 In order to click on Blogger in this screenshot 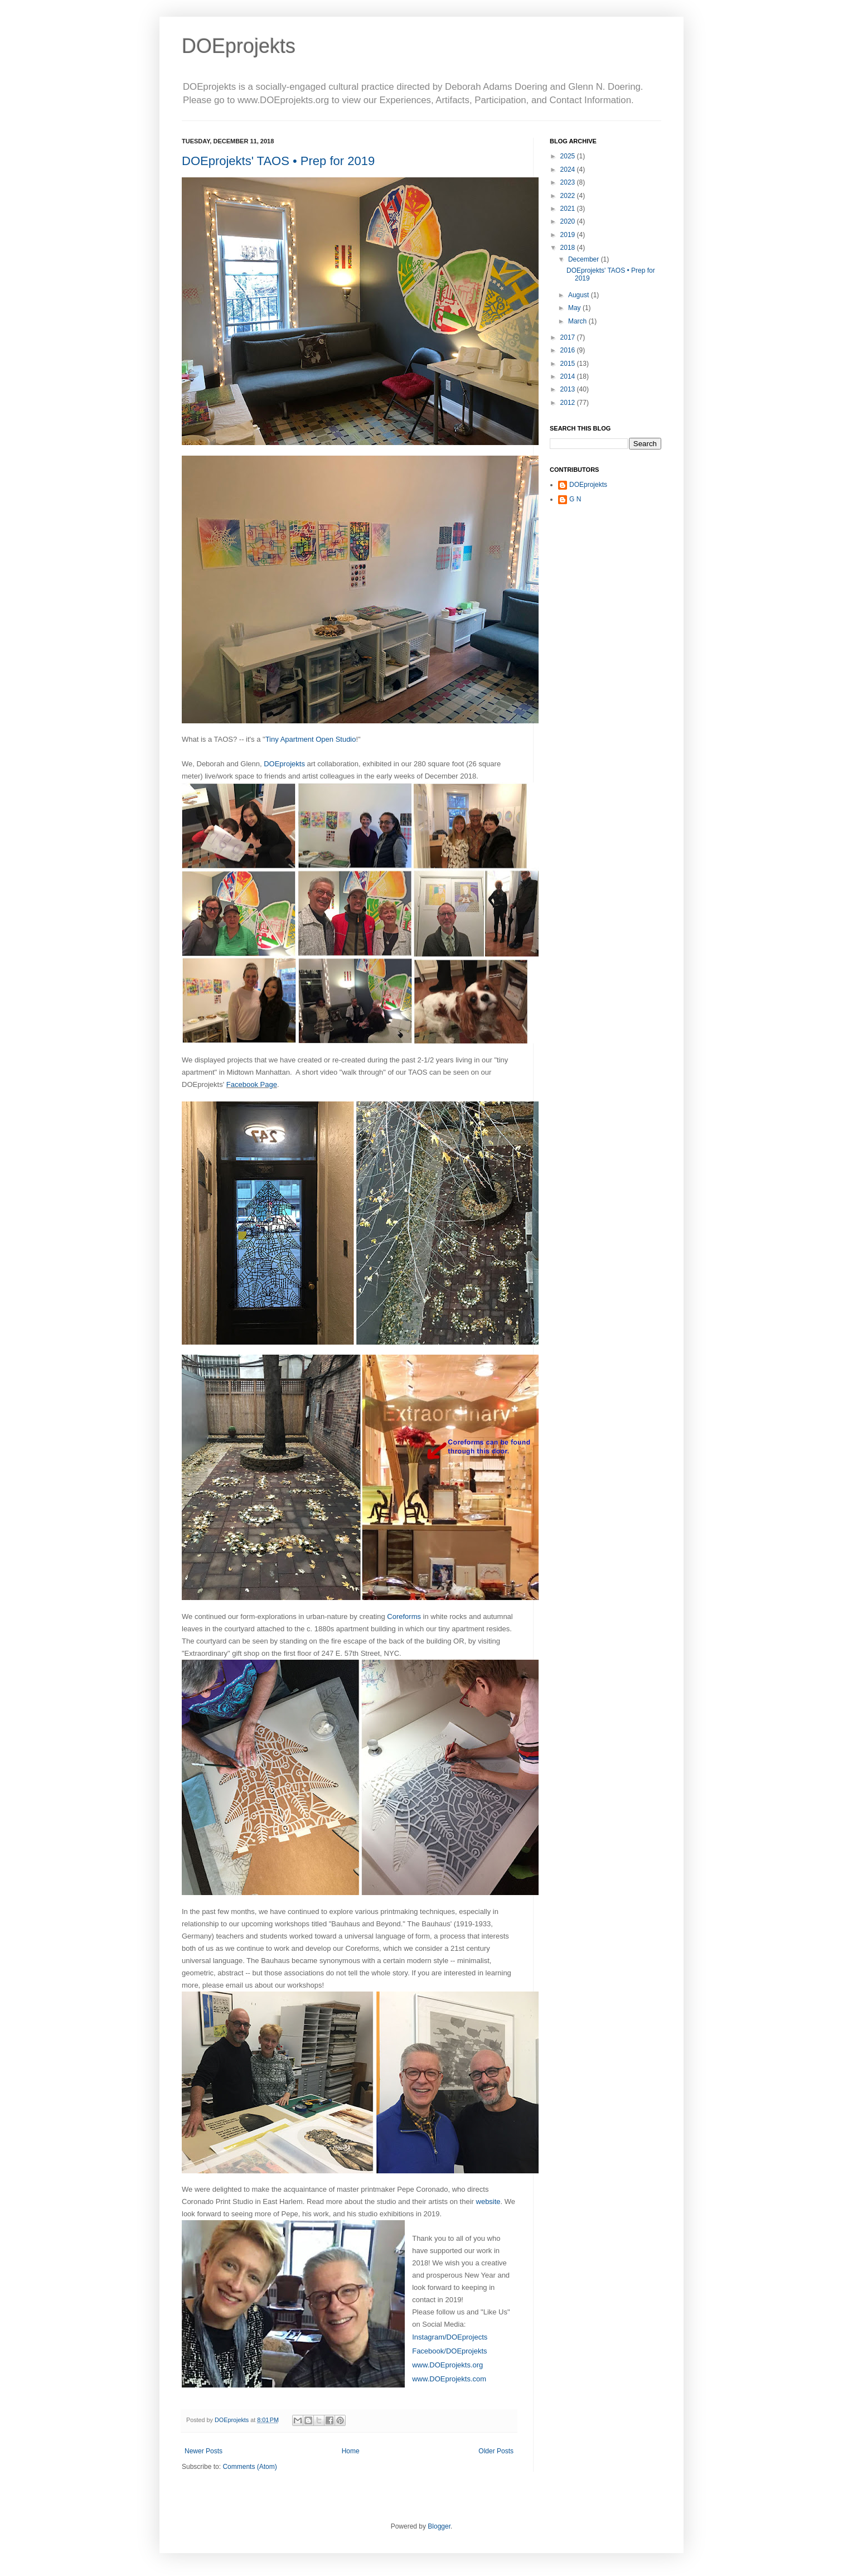, I will do `click(439, 2526)`.